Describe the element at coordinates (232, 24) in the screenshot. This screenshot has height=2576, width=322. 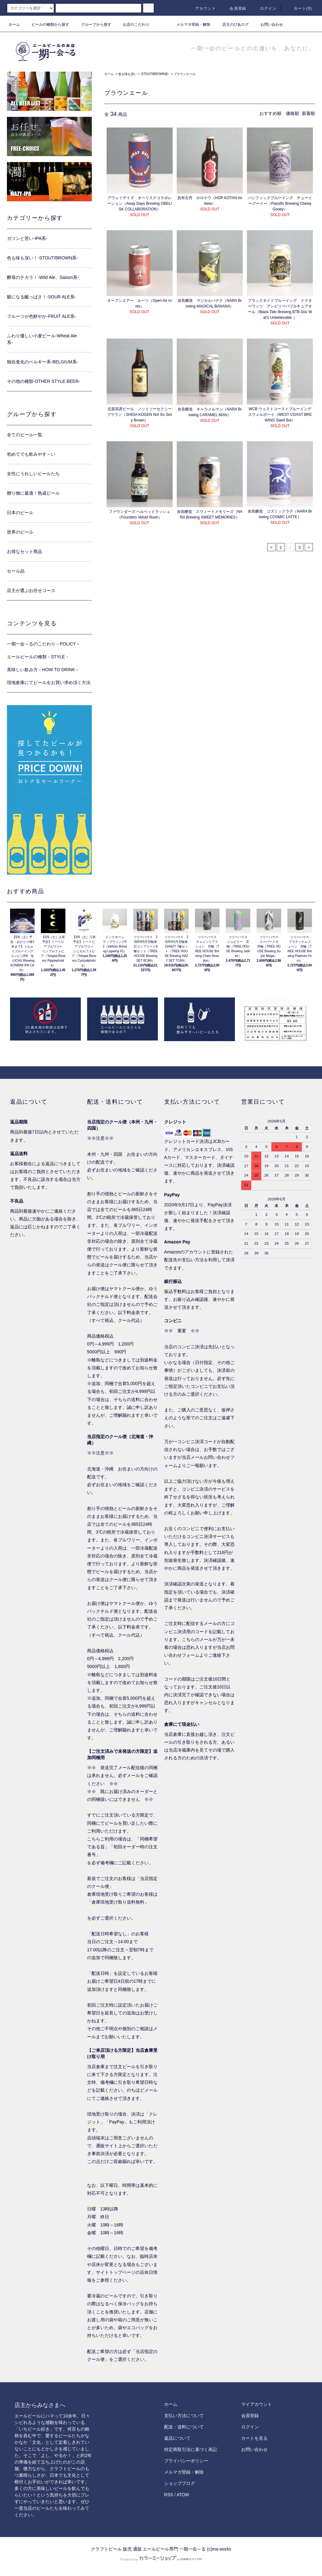
I see `店主のびあログ` at that location.